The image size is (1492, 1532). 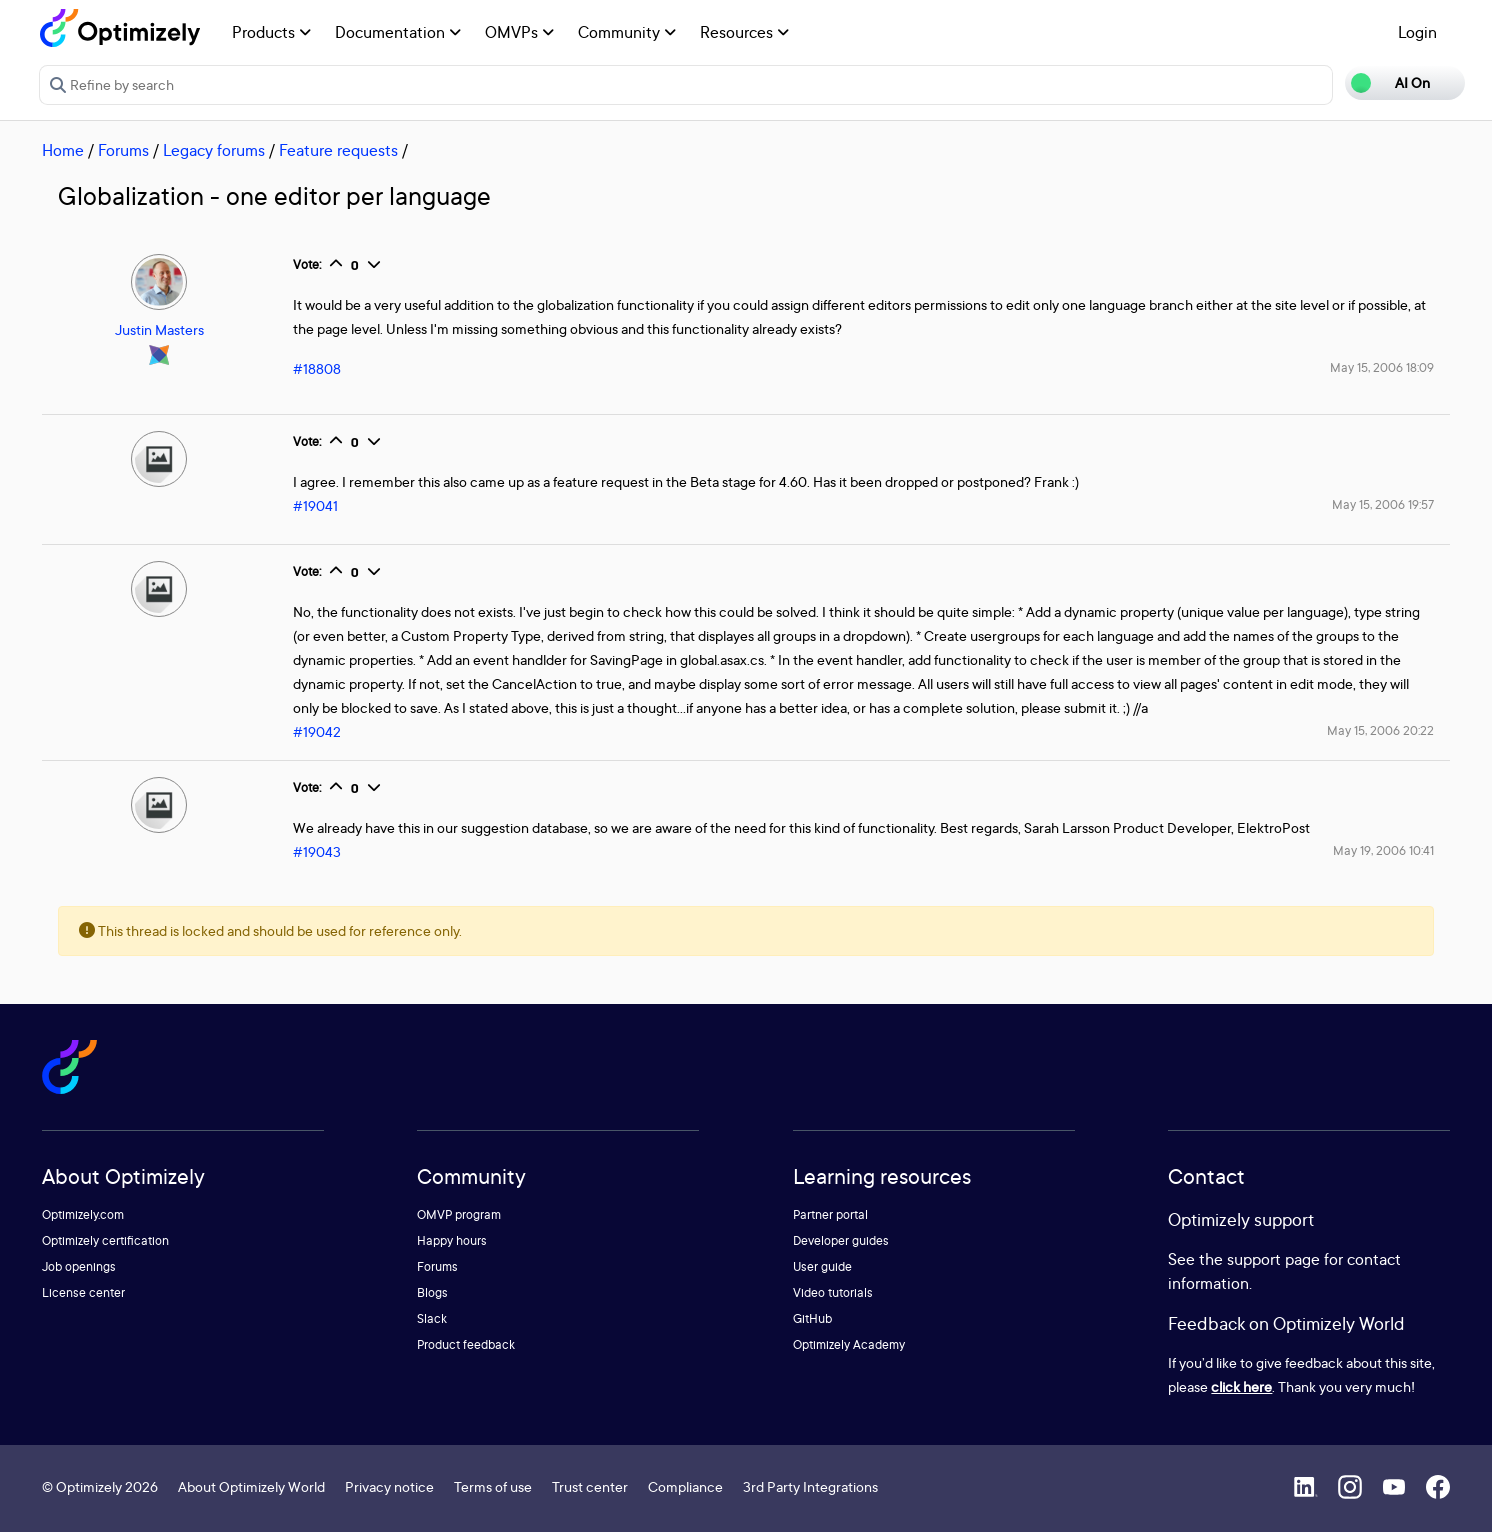 I want to click on Documentation, so click(x=398, y=32).